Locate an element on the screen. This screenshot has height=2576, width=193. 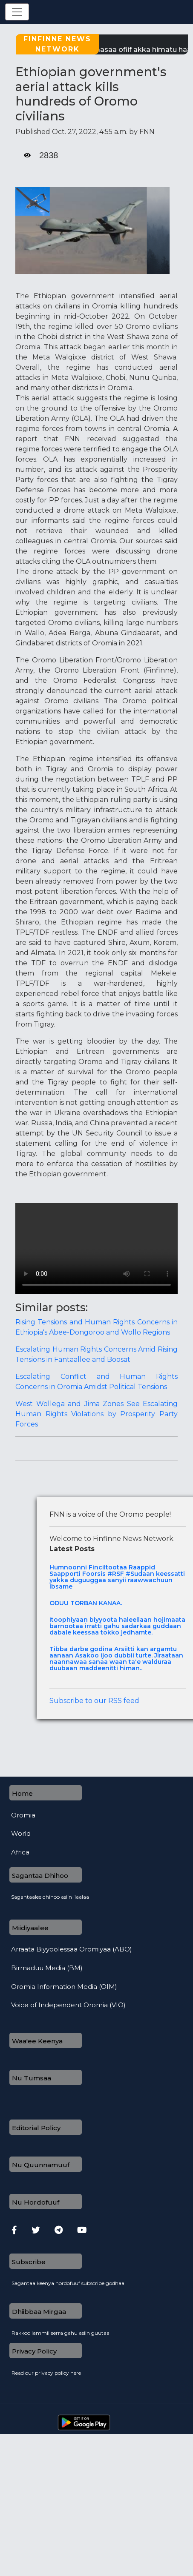
Arraata Biyyoolessaa Oromiyaa (ABO) is located at coordinates (71, 1949).